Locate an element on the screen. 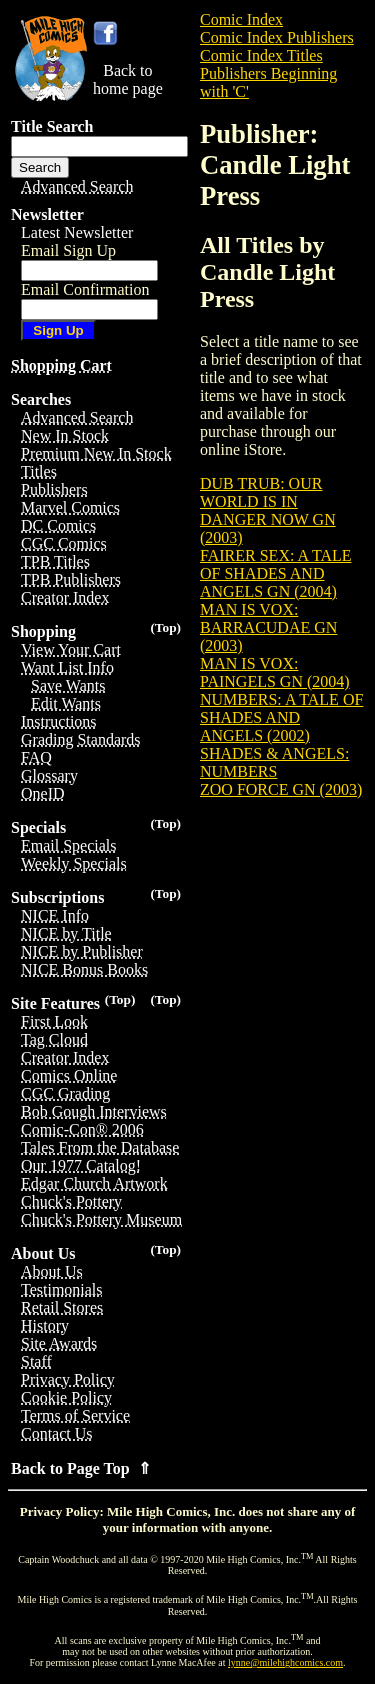  DUB TRUB: OUR WORLD IS IN DANGER NOW GN (2003) is located at coordinates (268, 510).